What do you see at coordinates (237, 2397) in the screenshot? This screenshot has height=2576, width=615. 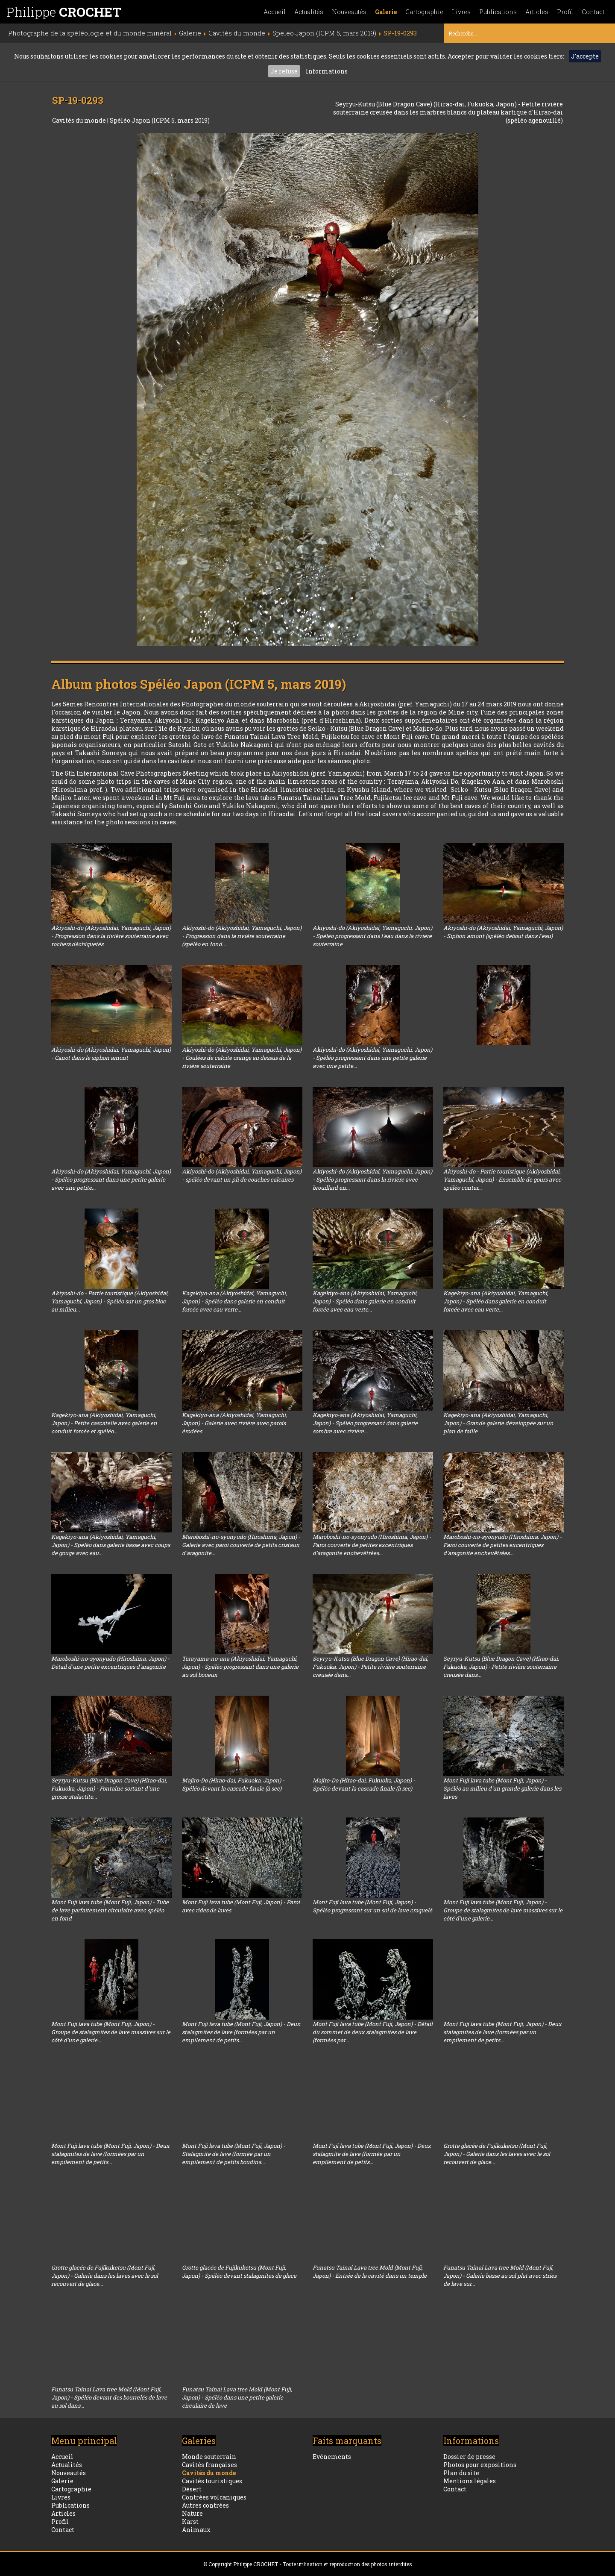 I see `Funatsu Tainai Lava tree Mold (Mont Fuji, Japon) - Spéléo dans une petite galerie circulaire de lave` at bounding box center [237, 2397].